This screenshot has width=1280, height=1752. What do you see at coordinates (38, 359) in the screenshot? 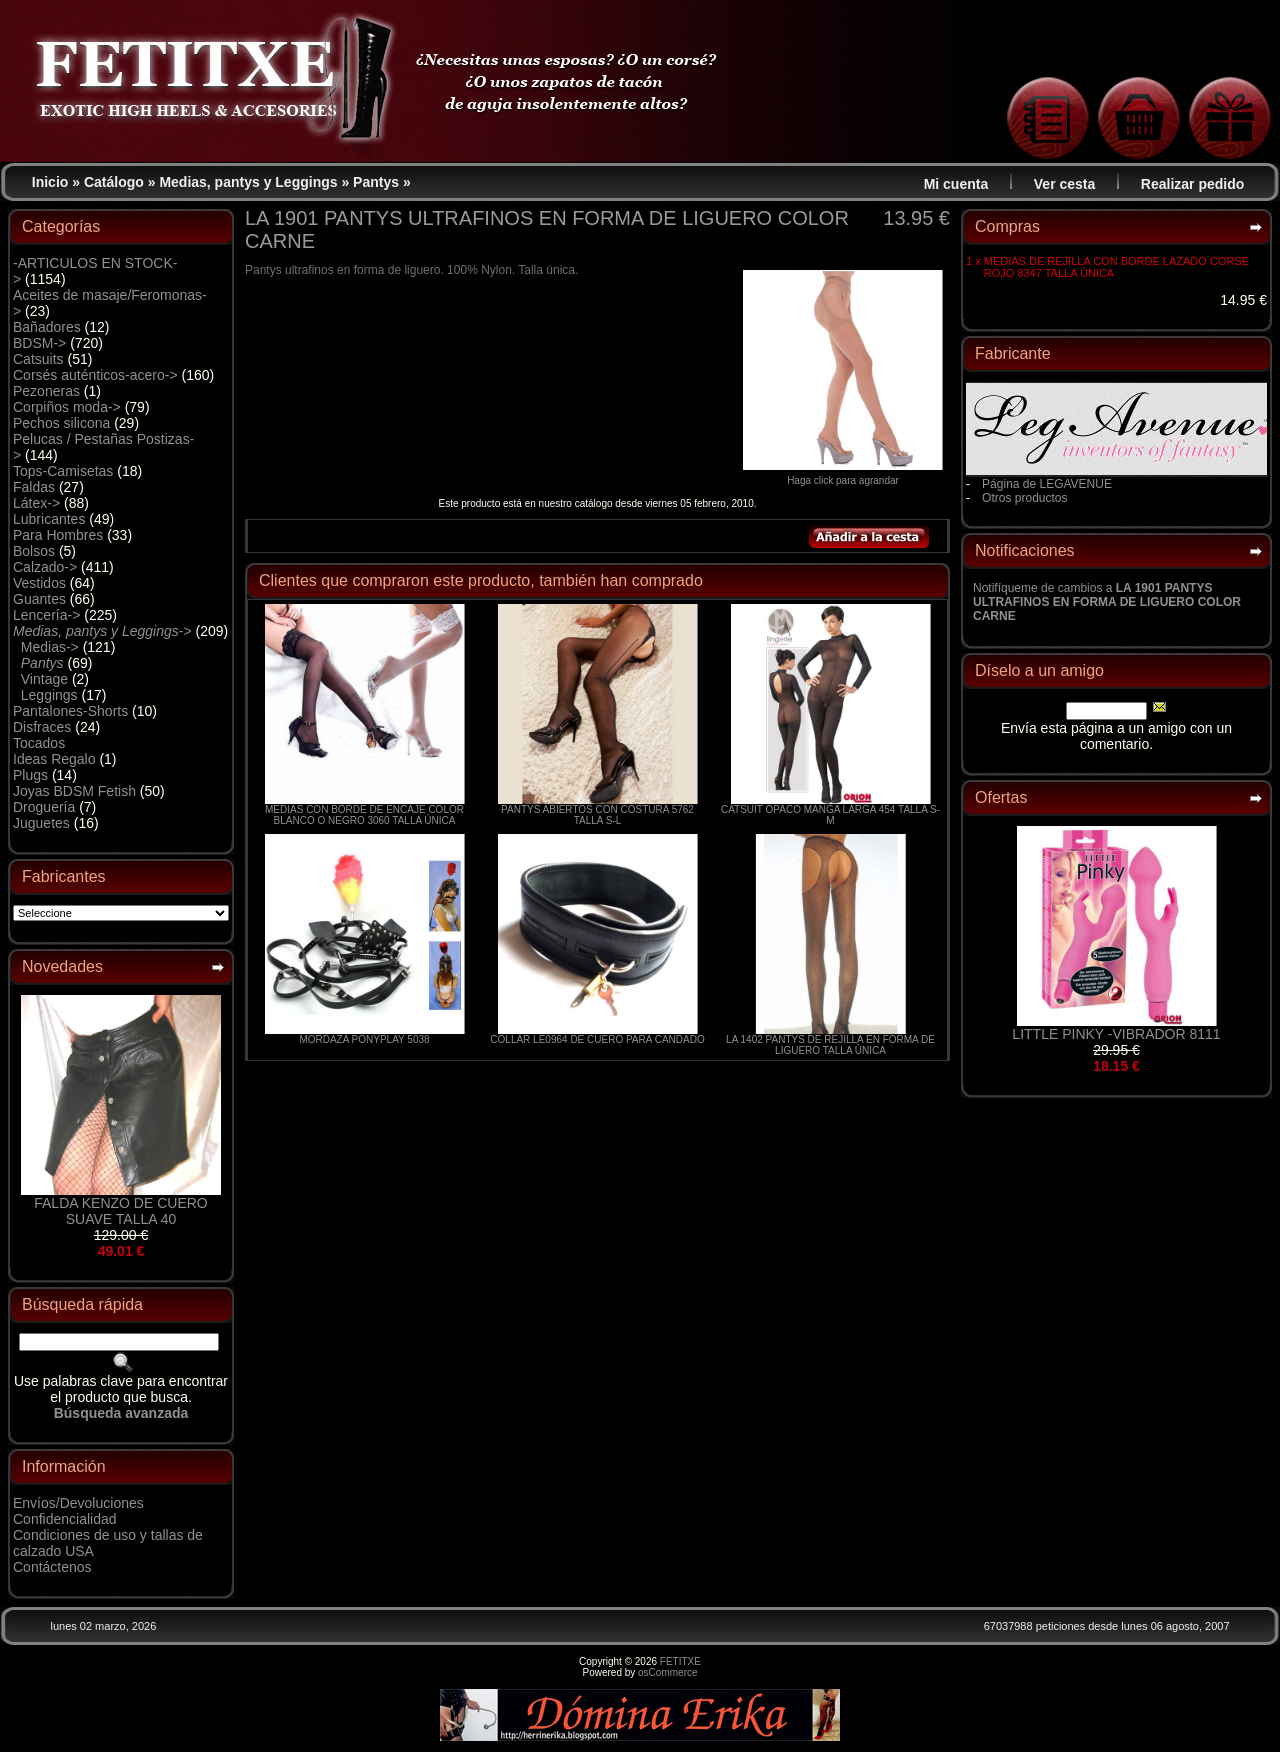
I see `Catsuits` at bounding box center [38, 359].